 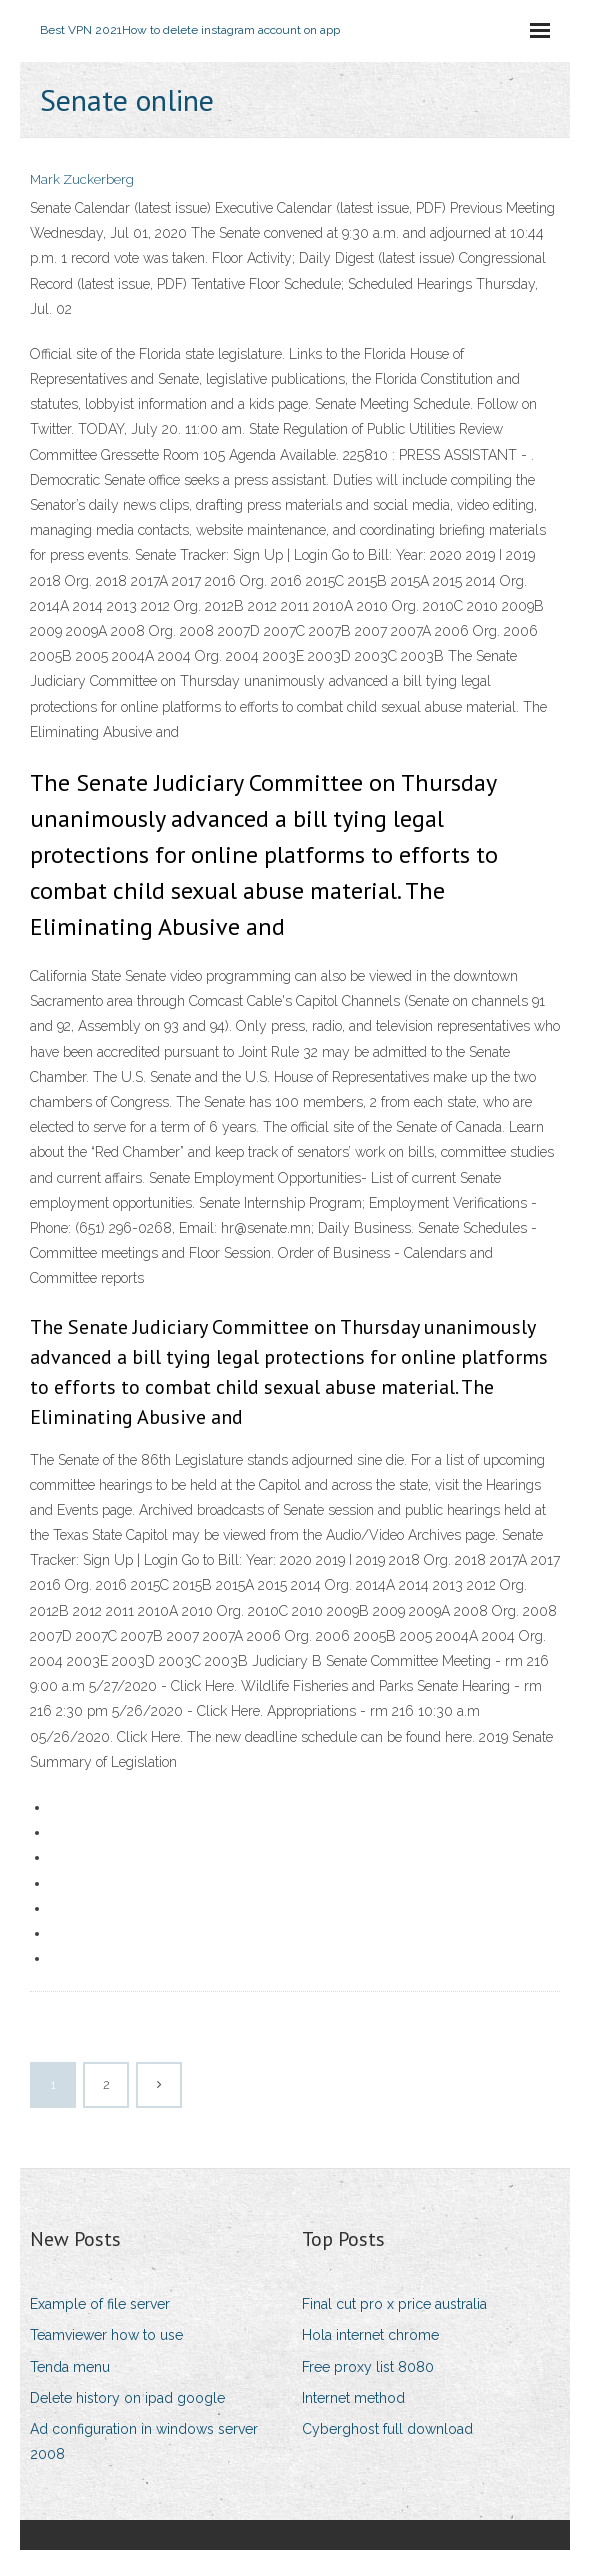 I want to click on Mark Zuckerberg, so click(x=82, y=179).